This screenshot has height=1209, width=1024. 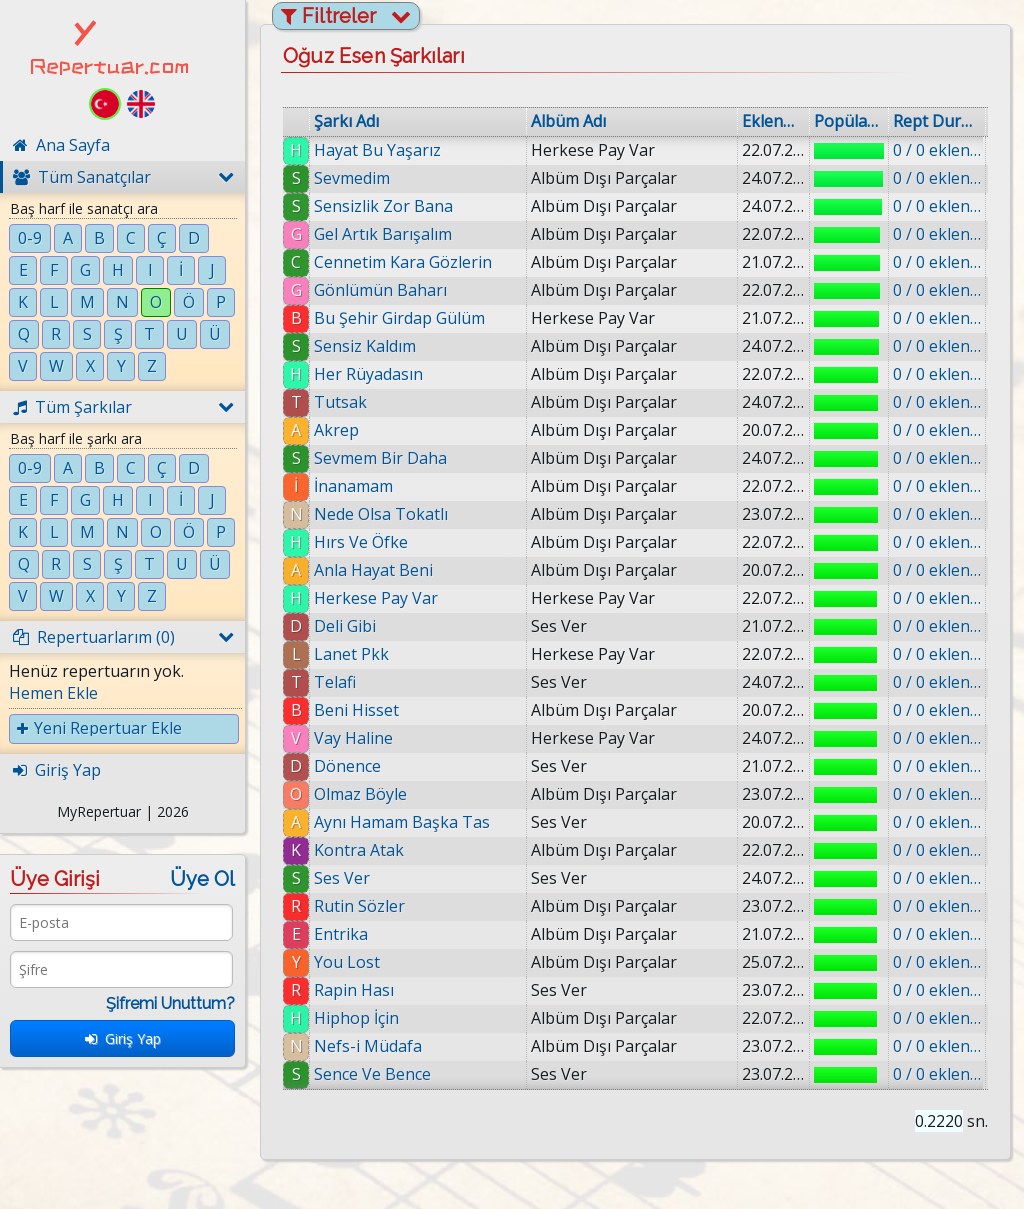 What do you see at coordinates (402, 822) in the screenshot?
I see `Aynı Hamam Başka Tas` at bounding box center [402, 822].